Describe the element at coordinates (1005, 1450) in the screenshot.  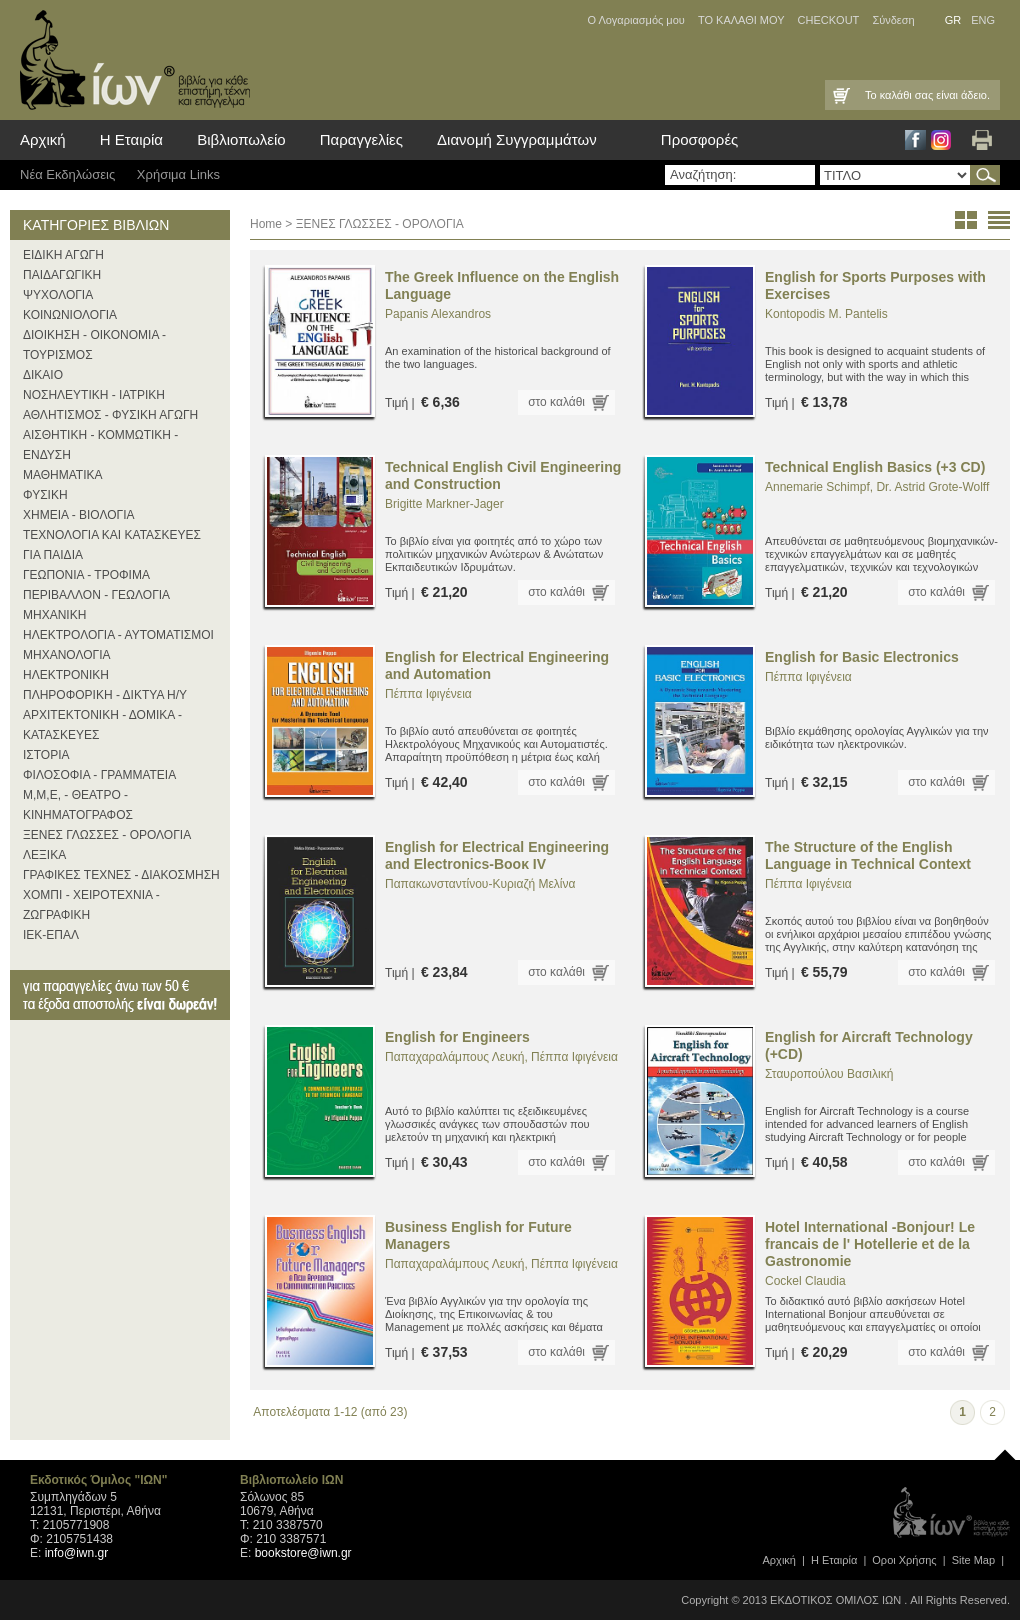
I see `page top` at that location.